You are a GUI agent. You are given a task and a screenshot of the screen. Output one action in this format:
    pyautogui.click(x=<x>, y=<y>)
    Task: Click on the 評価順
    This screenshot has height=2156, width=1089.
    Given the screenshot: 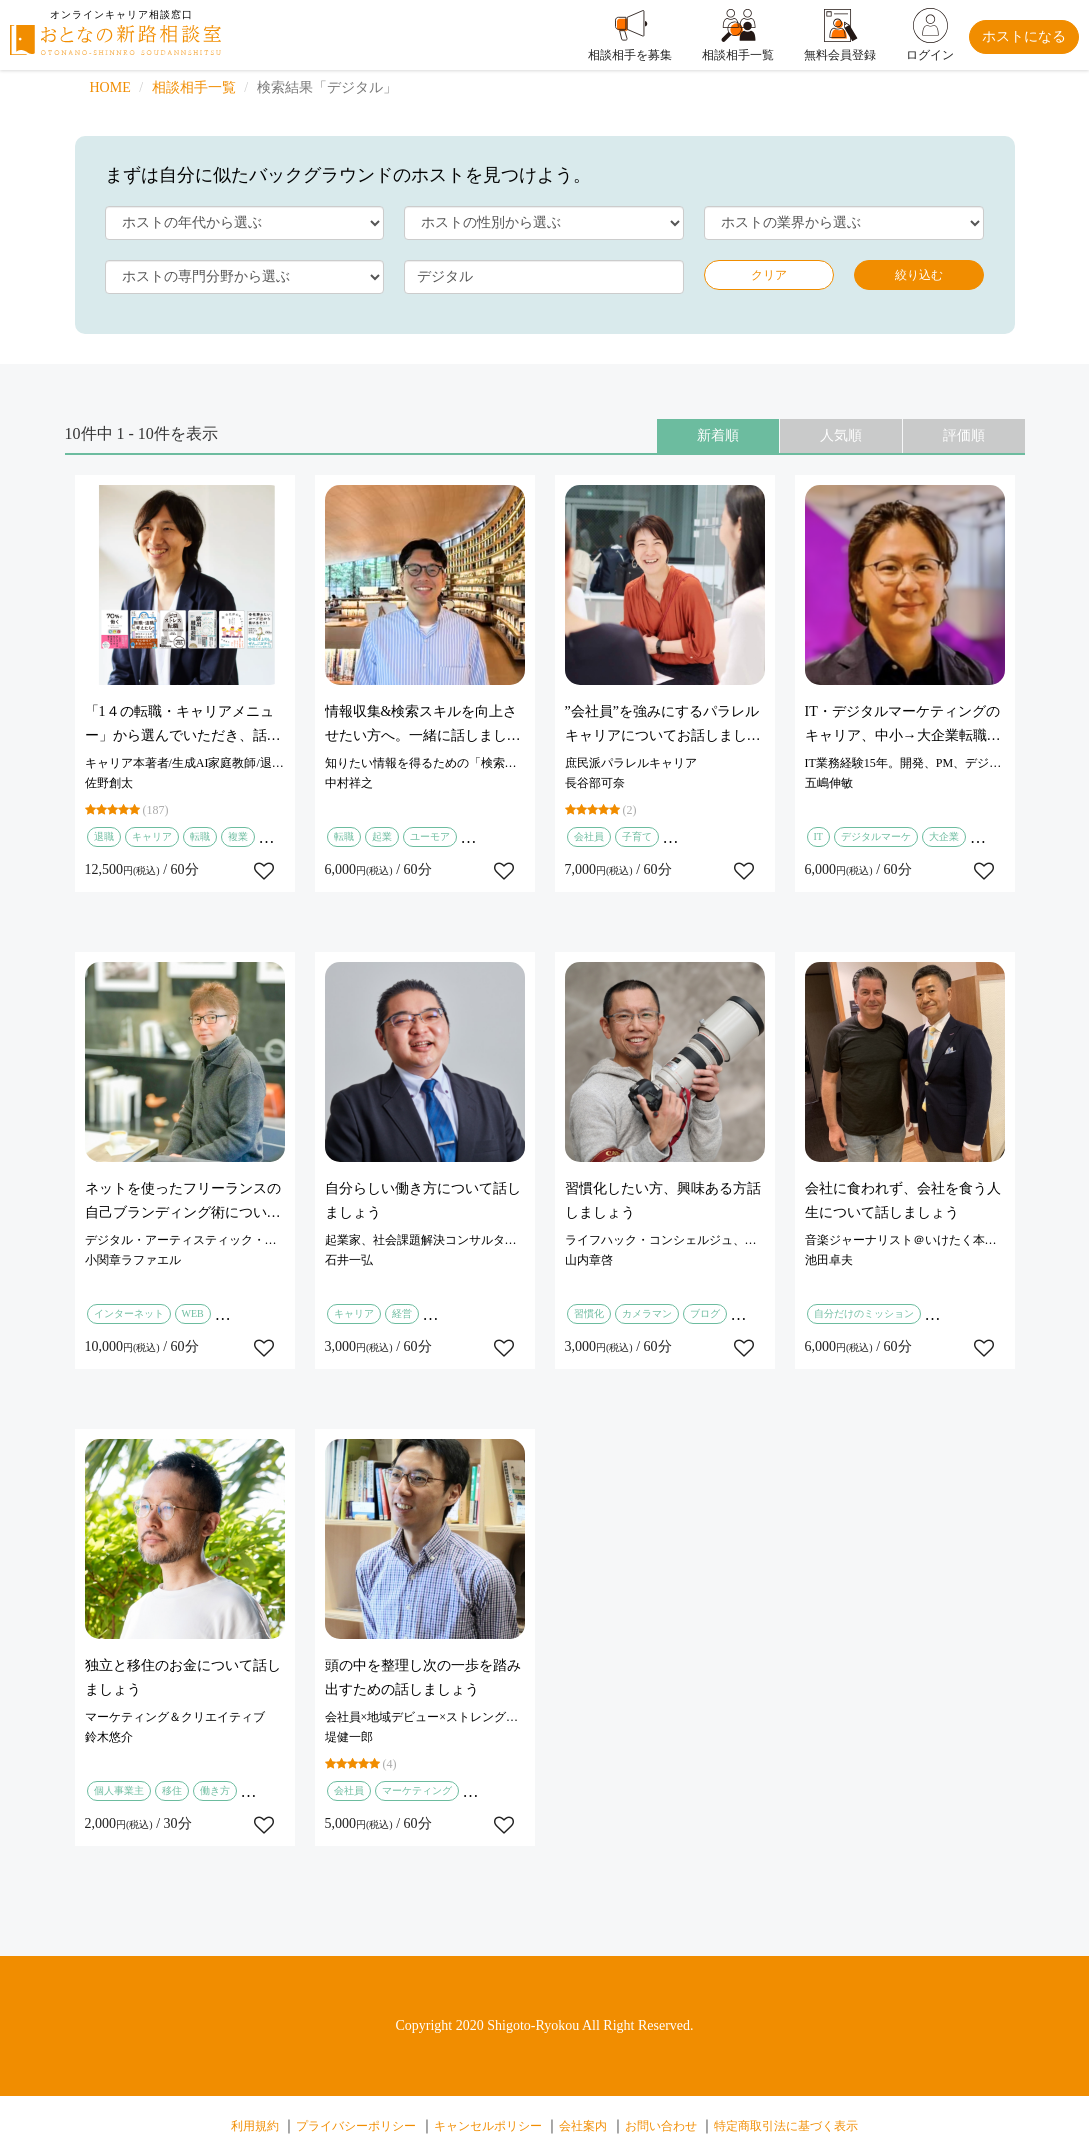 What is the action you would take?
    pyautogui.click(x=964, y=435)
    